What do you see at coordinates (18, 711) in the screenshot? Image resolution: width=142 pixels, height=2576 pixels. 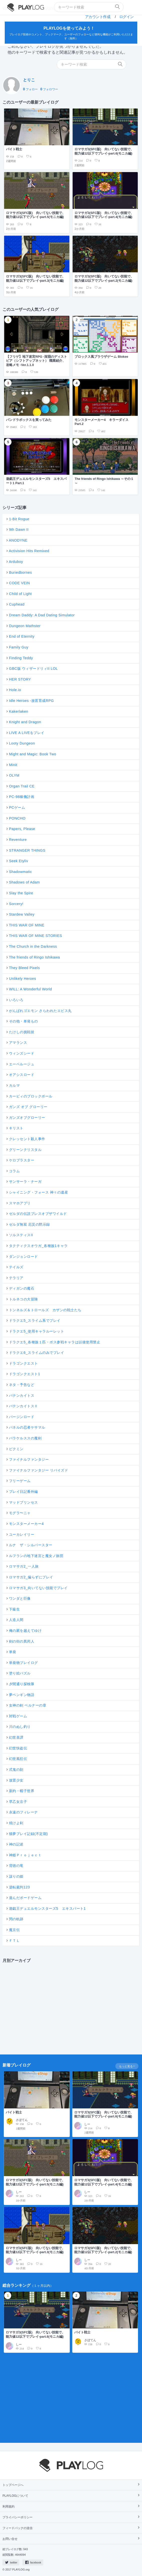 I see `Kakerlaken` at bounding box center [18, 711].